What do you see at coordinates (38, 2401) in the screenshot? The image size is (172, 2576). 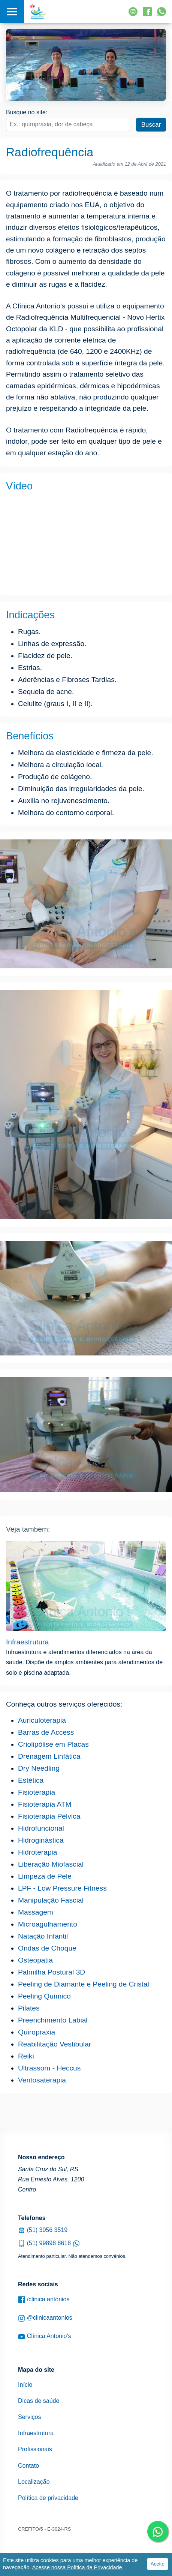 I see `Dicas de saúde` at bounding box center [38, 2401].